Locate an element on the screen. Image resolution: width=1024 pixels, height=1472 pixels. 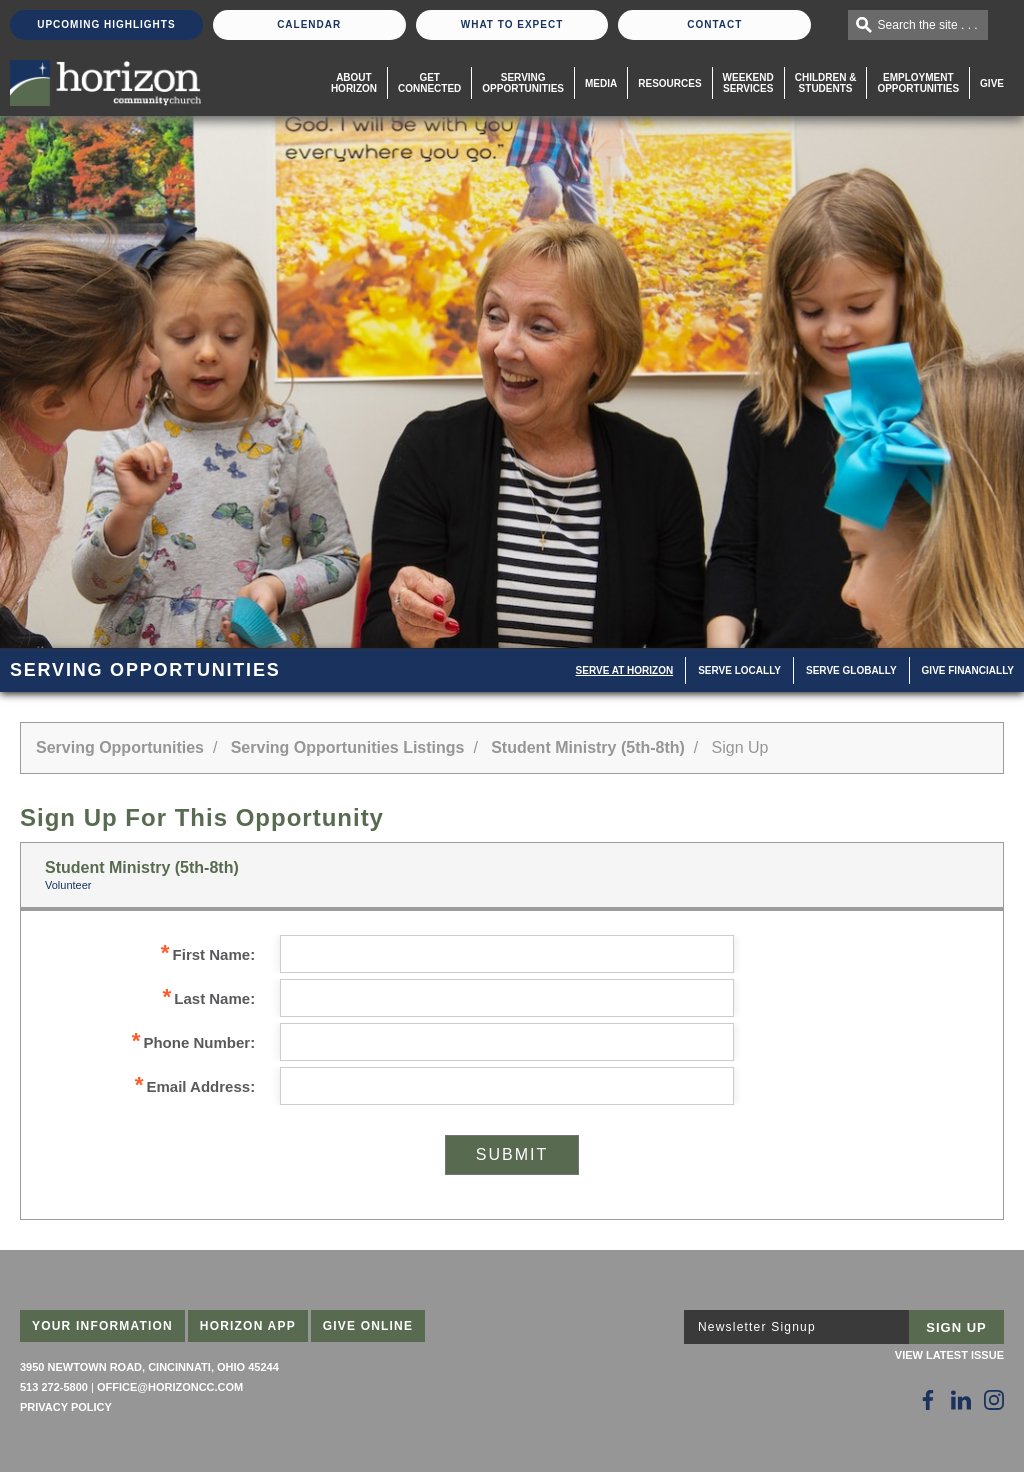
513 272-5800 is located at coordinates (54, 1387).